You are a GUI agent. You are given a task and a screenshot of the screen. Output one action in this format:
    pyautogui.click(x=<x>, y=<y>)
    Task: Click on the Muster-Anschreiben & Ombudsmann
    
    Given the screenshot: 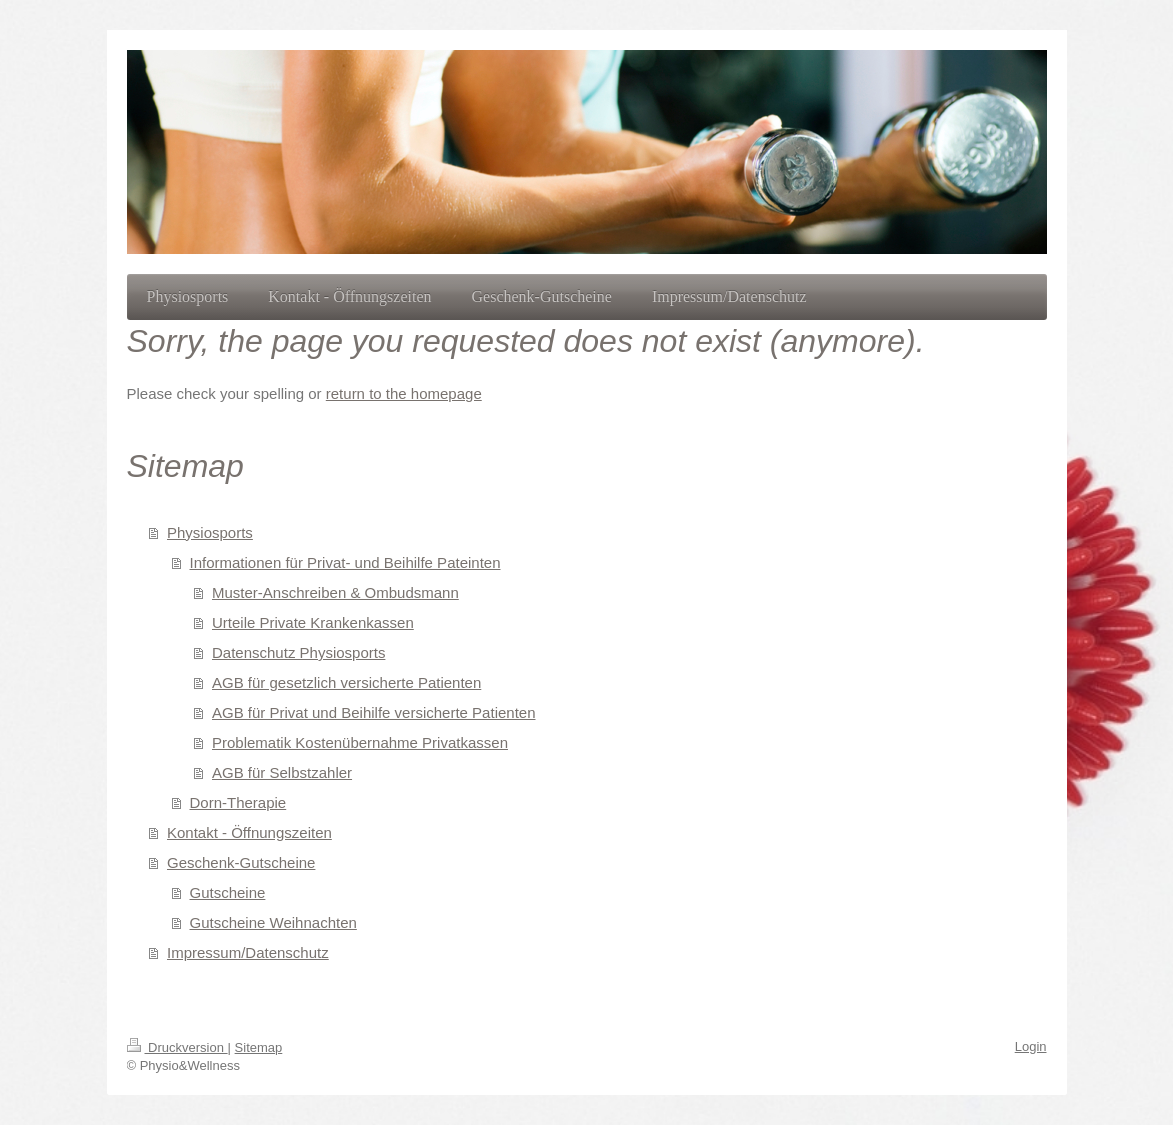 What is the action you would take?
    pyautogui.click(x=335, y=592)
    